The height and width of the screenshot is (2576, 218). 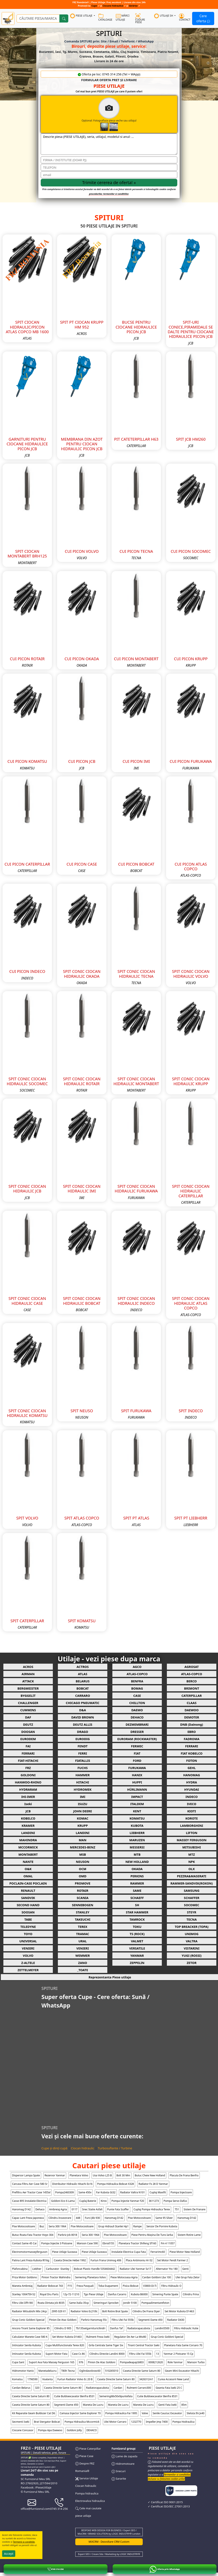 I want to click on same italia 35cp, so click(x=79, y=2303).